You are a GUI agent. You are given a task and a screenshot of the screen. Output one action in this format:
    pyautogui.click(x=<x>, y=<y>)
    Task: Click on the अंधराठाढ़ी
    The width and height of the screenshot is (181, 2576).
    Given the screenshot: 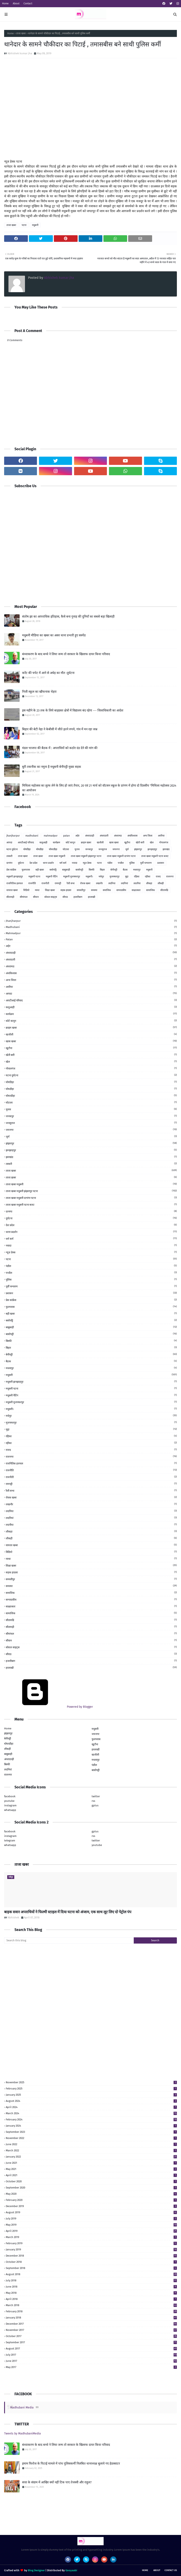 What is the action you would take?
    pyautogui.click(x=89, y=835)
    